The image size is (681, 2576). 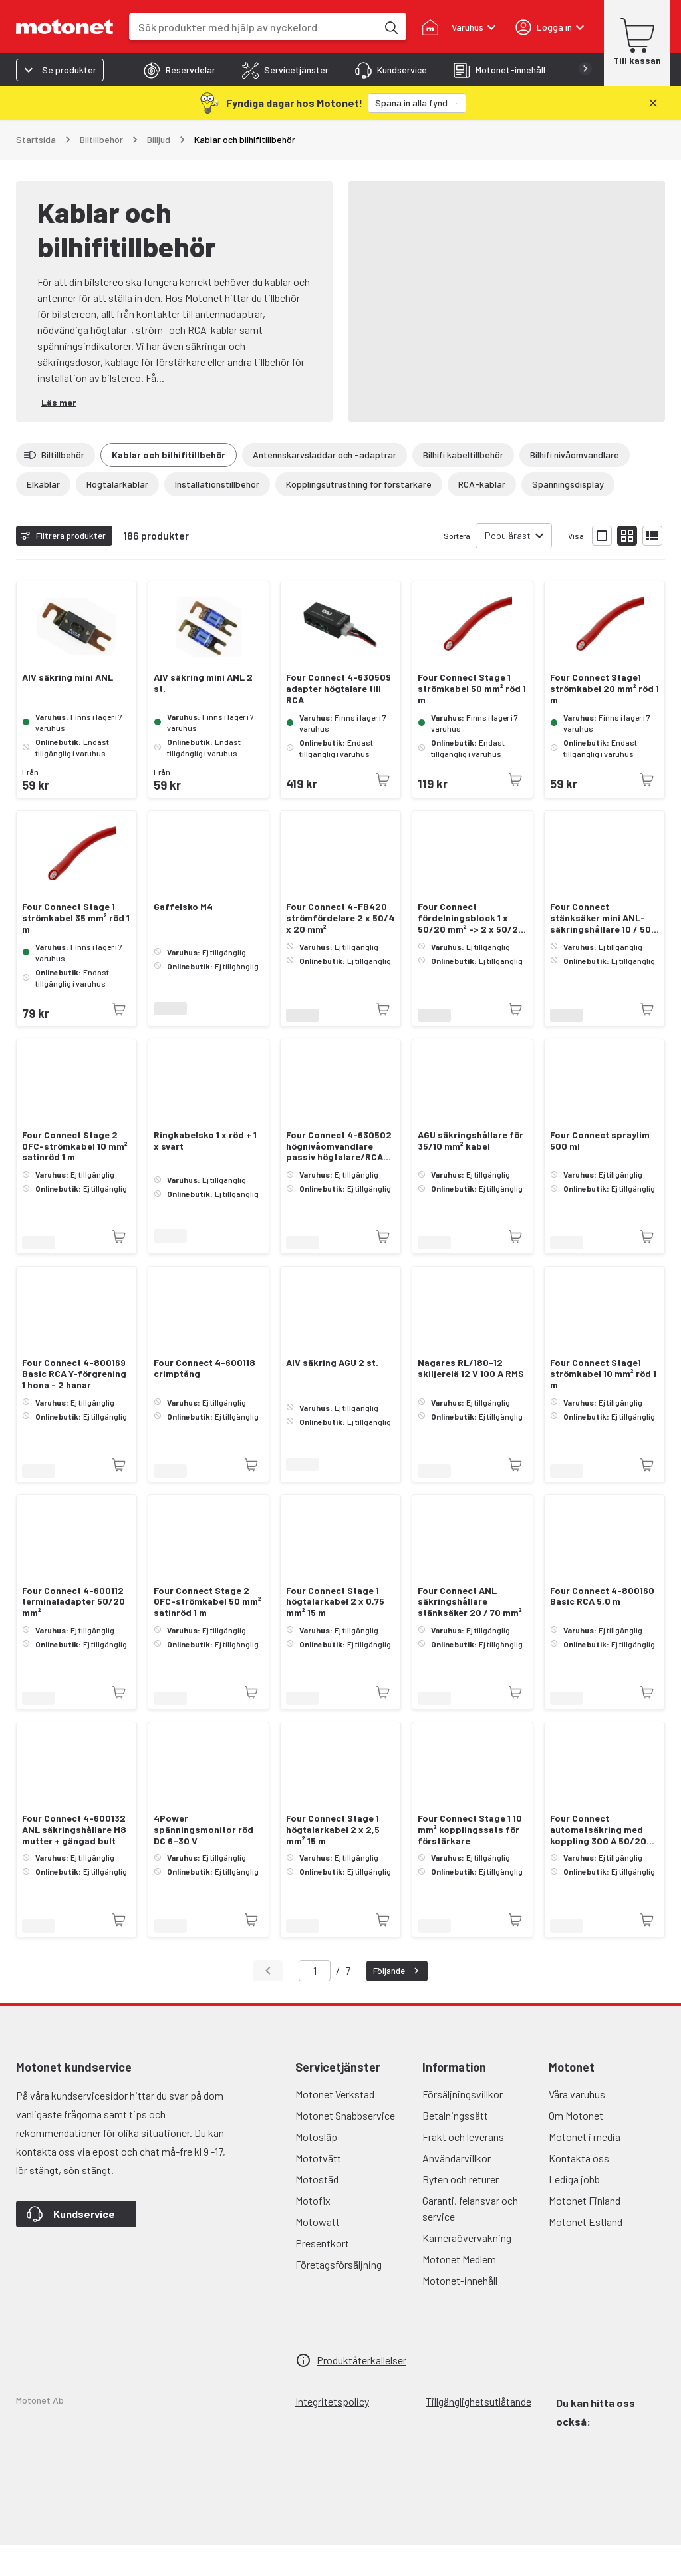 I want to click on [tab], so click(x=179, y=70).